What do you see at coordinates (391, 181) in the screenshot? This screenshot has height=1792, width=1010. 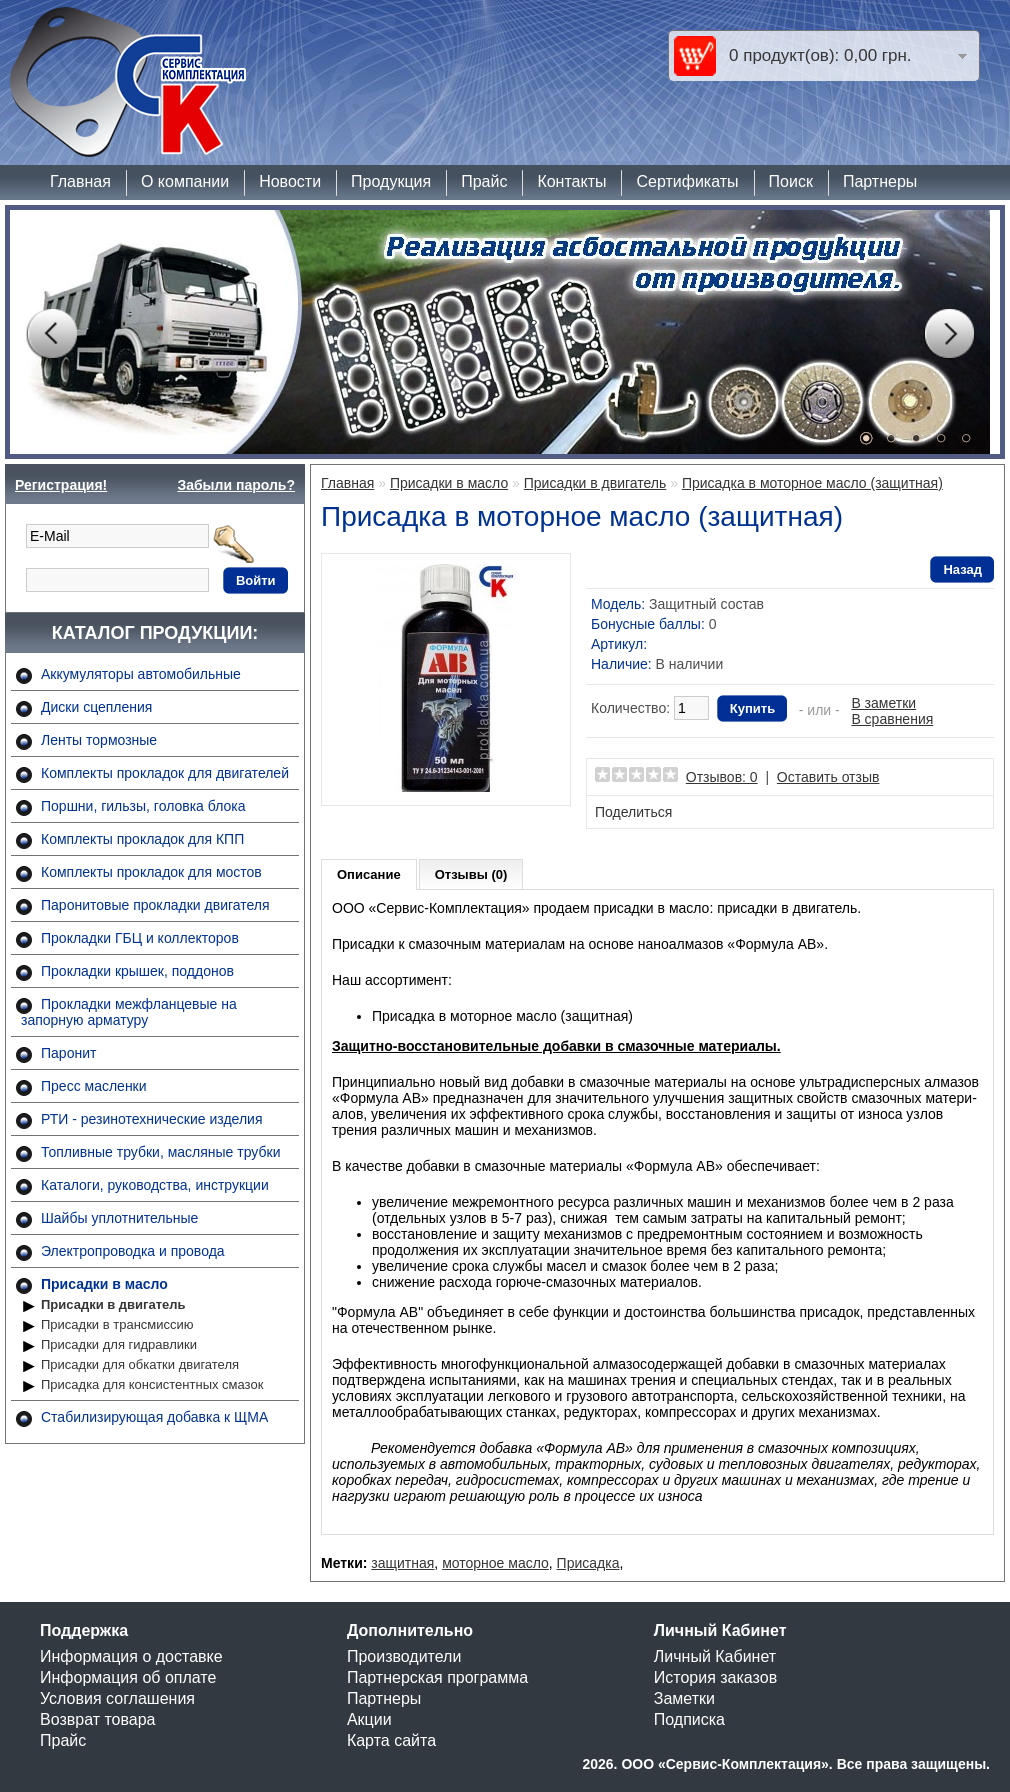 I see `Продукция` at bounding box center [391, 181].